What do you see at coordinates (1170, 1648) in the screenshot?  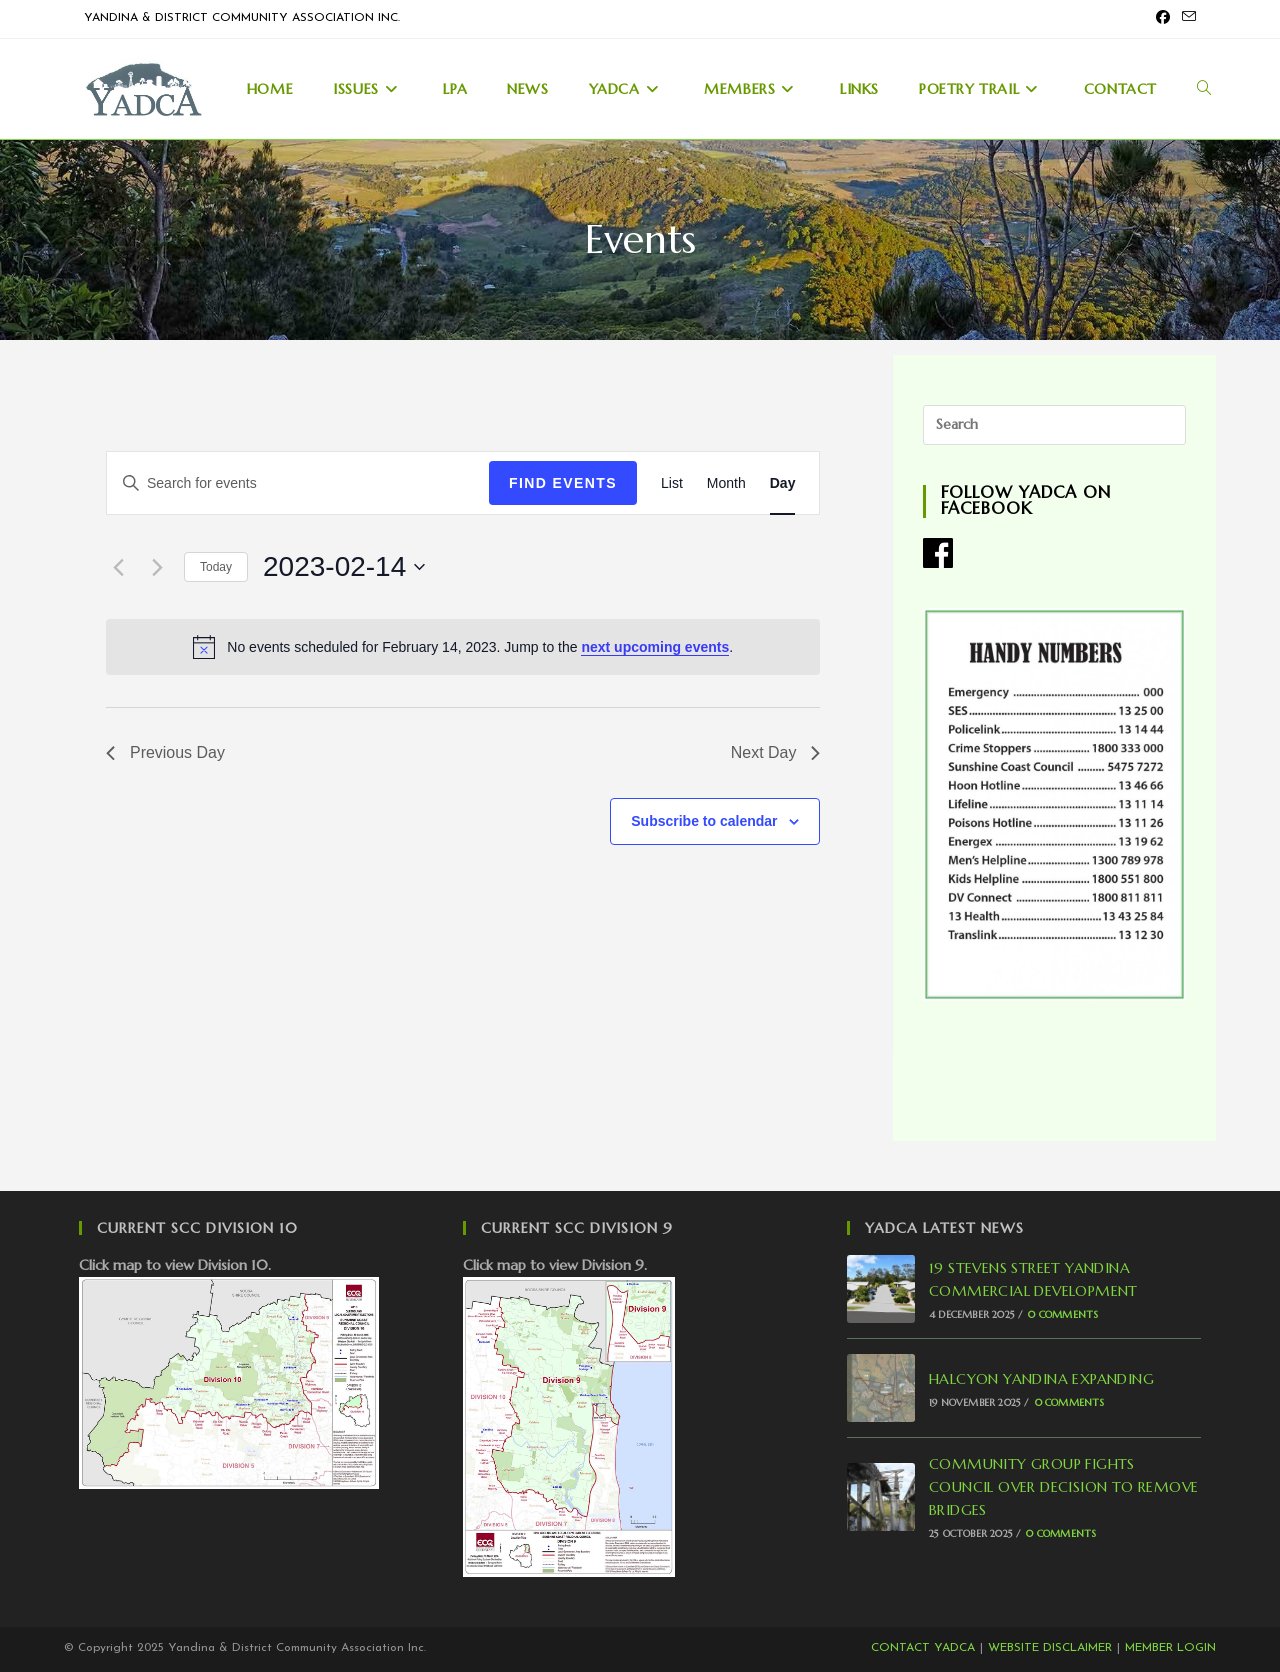 I see `MEMBER LOGIN` at bounding box center [1170, 1648].